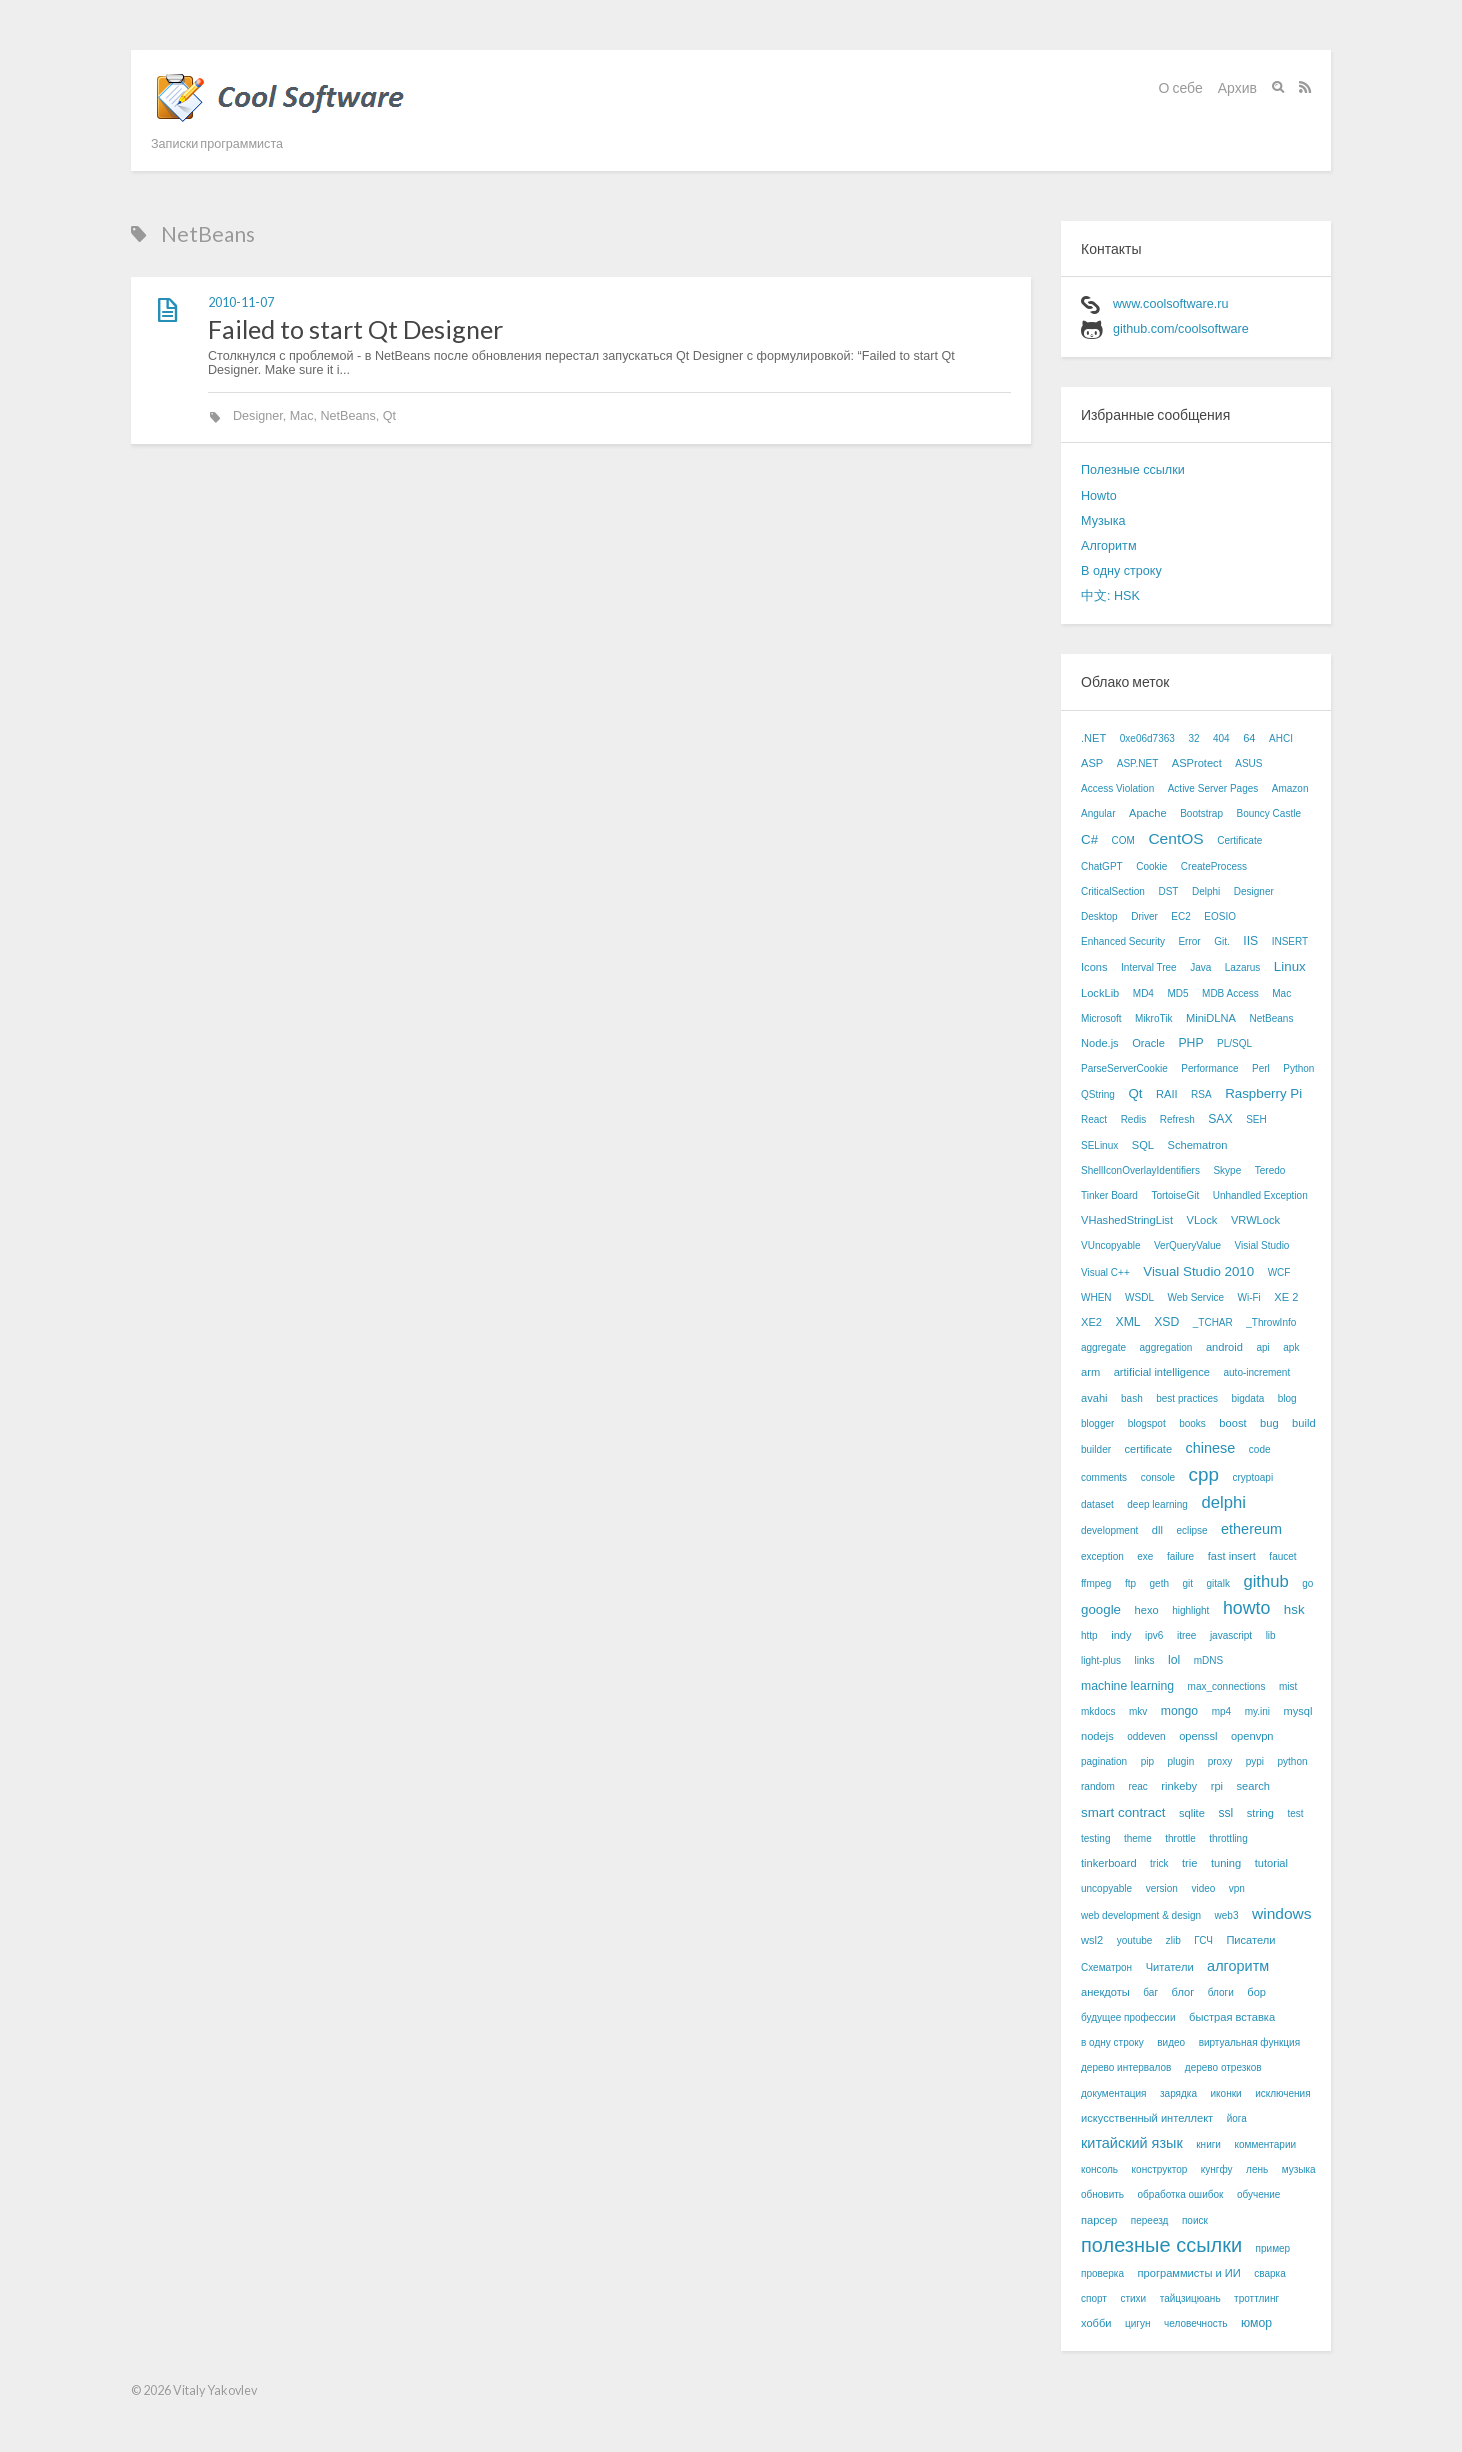 The height and width of the screenshot is (2452, 1462). I want to click on github.com/coolsoftware, so click(1181, 329).